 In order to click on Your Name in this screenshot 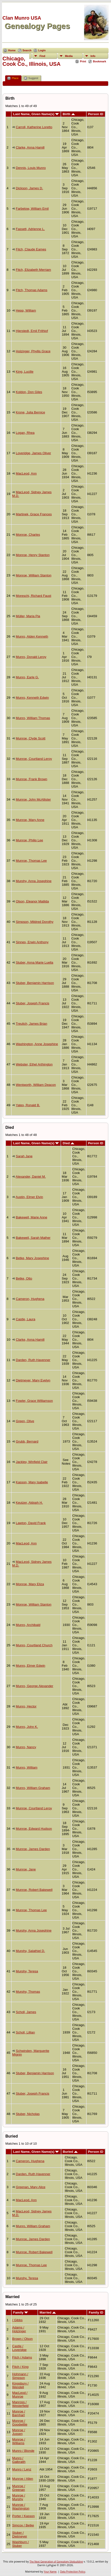, I will do `click(50, 2571)`.